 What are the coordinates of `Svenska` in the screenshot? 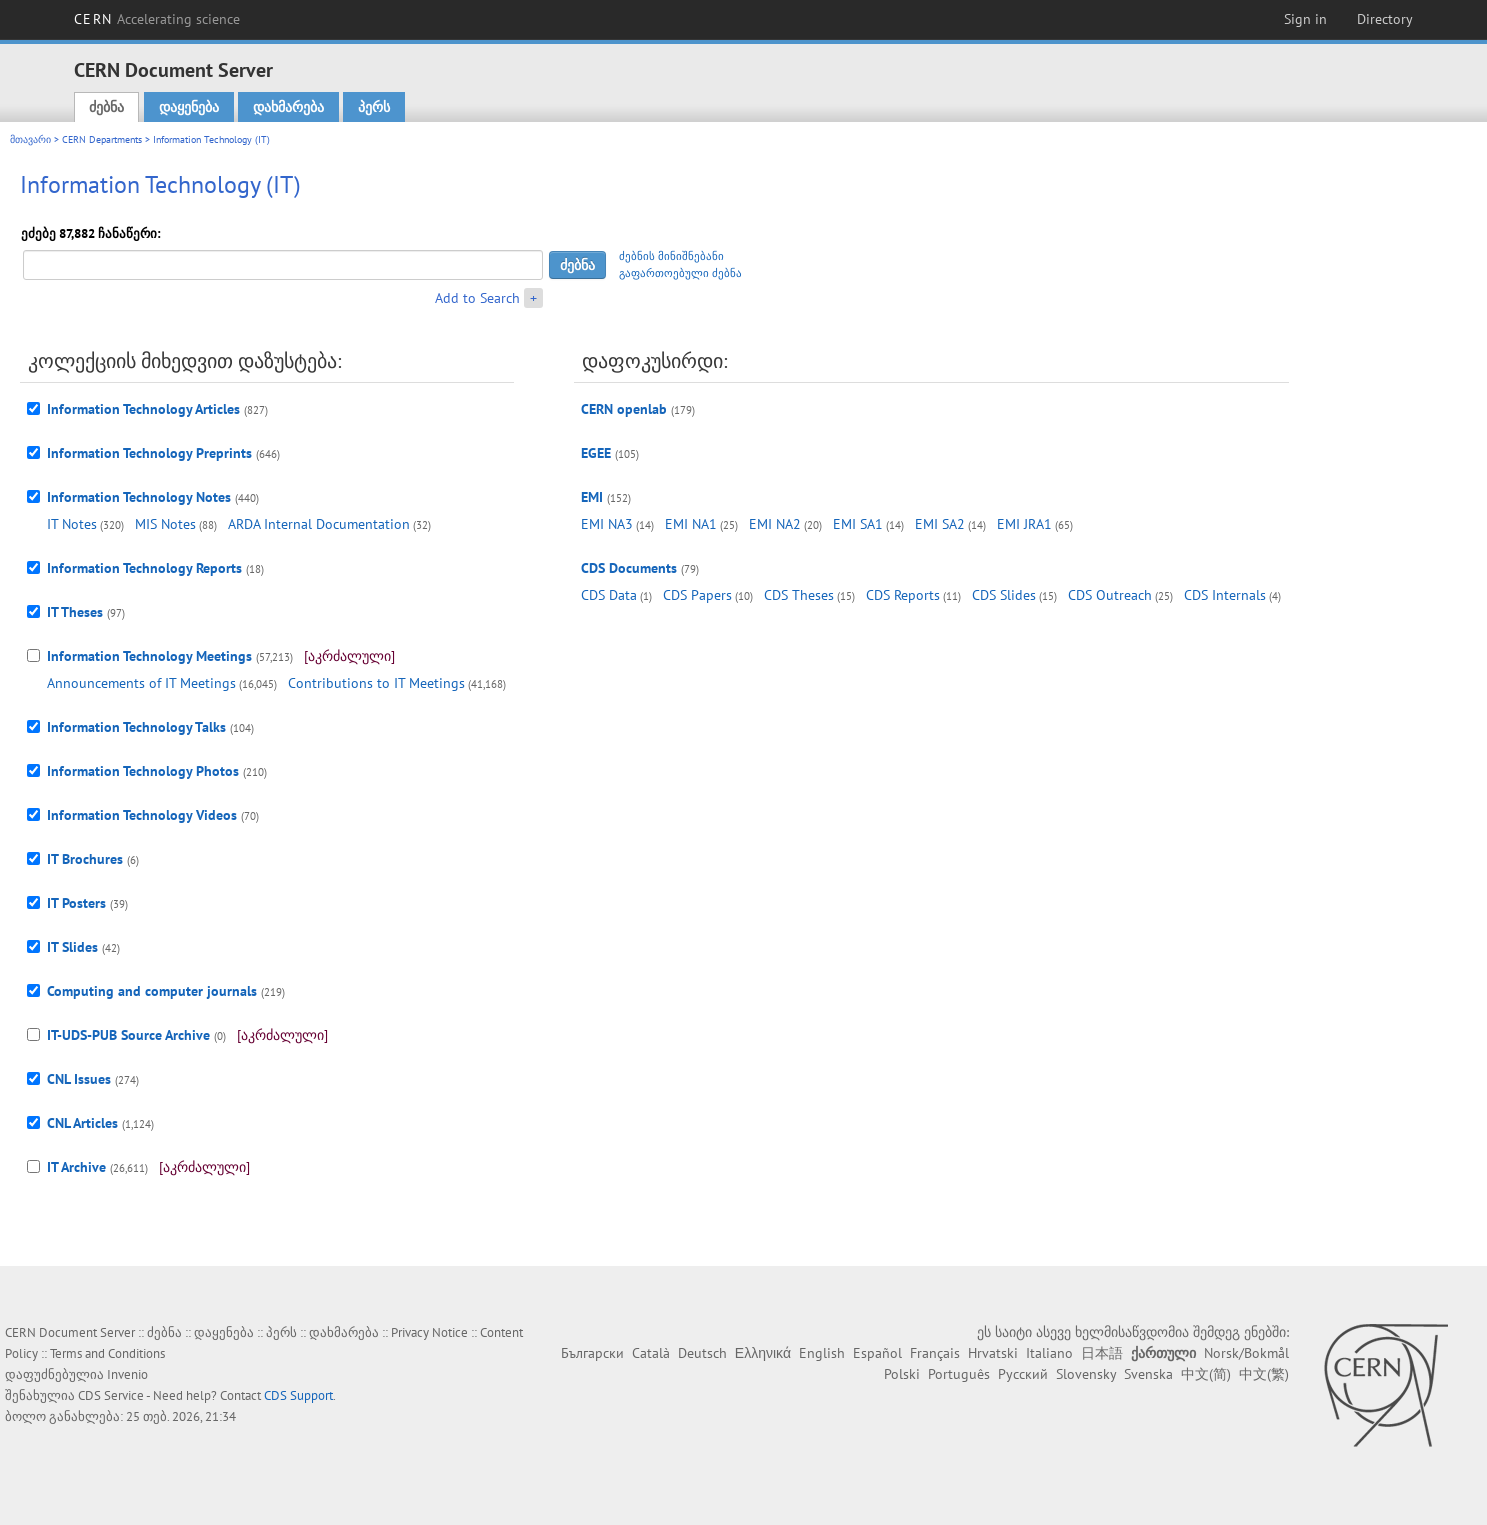 It's located at (1148, 1374).